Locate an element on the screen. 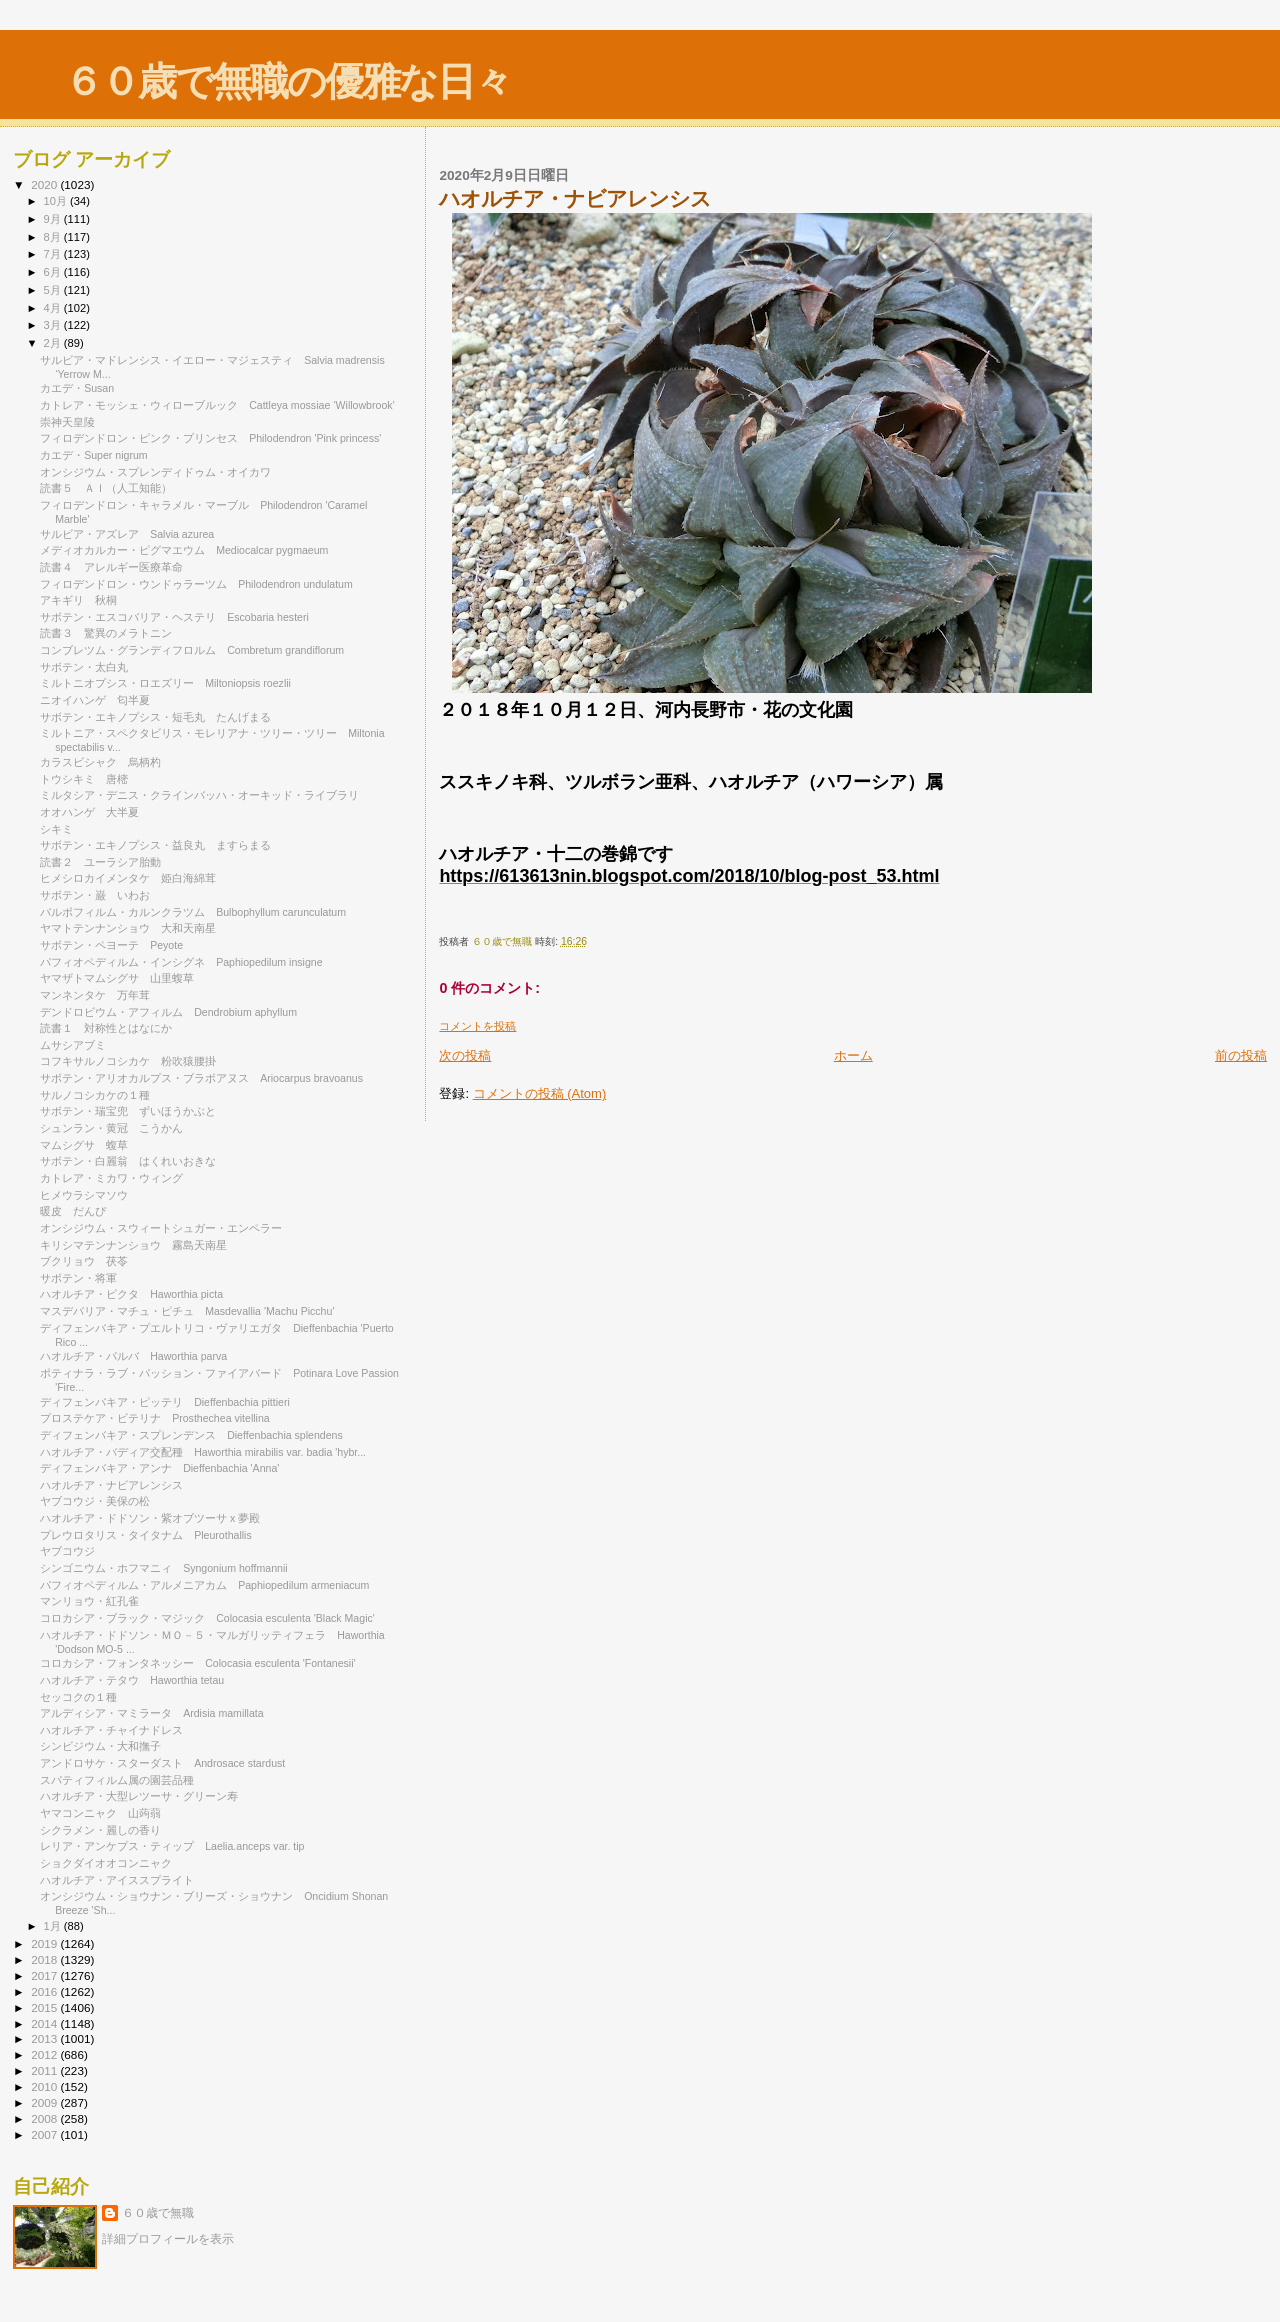 This screenshot has width=1280, height=2322. プレウロタリス・タイタナム Pleurothallis is located at coordinates (146, 1535).